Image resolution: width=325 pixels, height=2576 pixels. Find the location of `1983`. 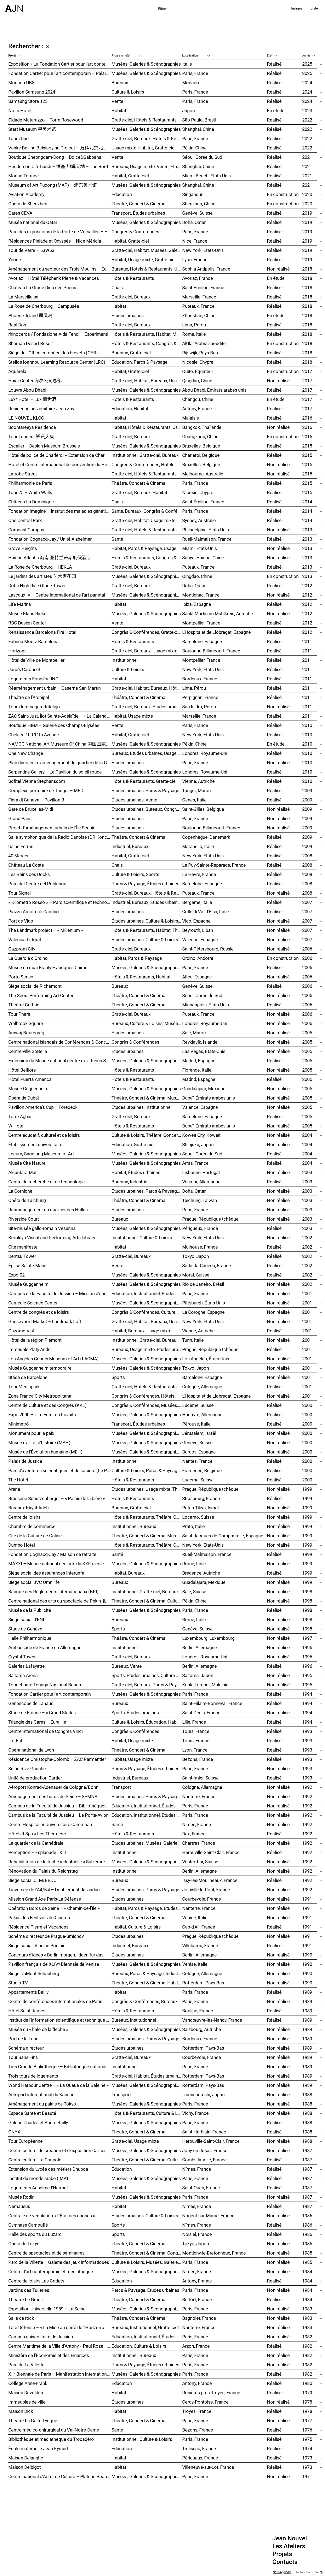

1983 is located at coordinates (307, 2309).